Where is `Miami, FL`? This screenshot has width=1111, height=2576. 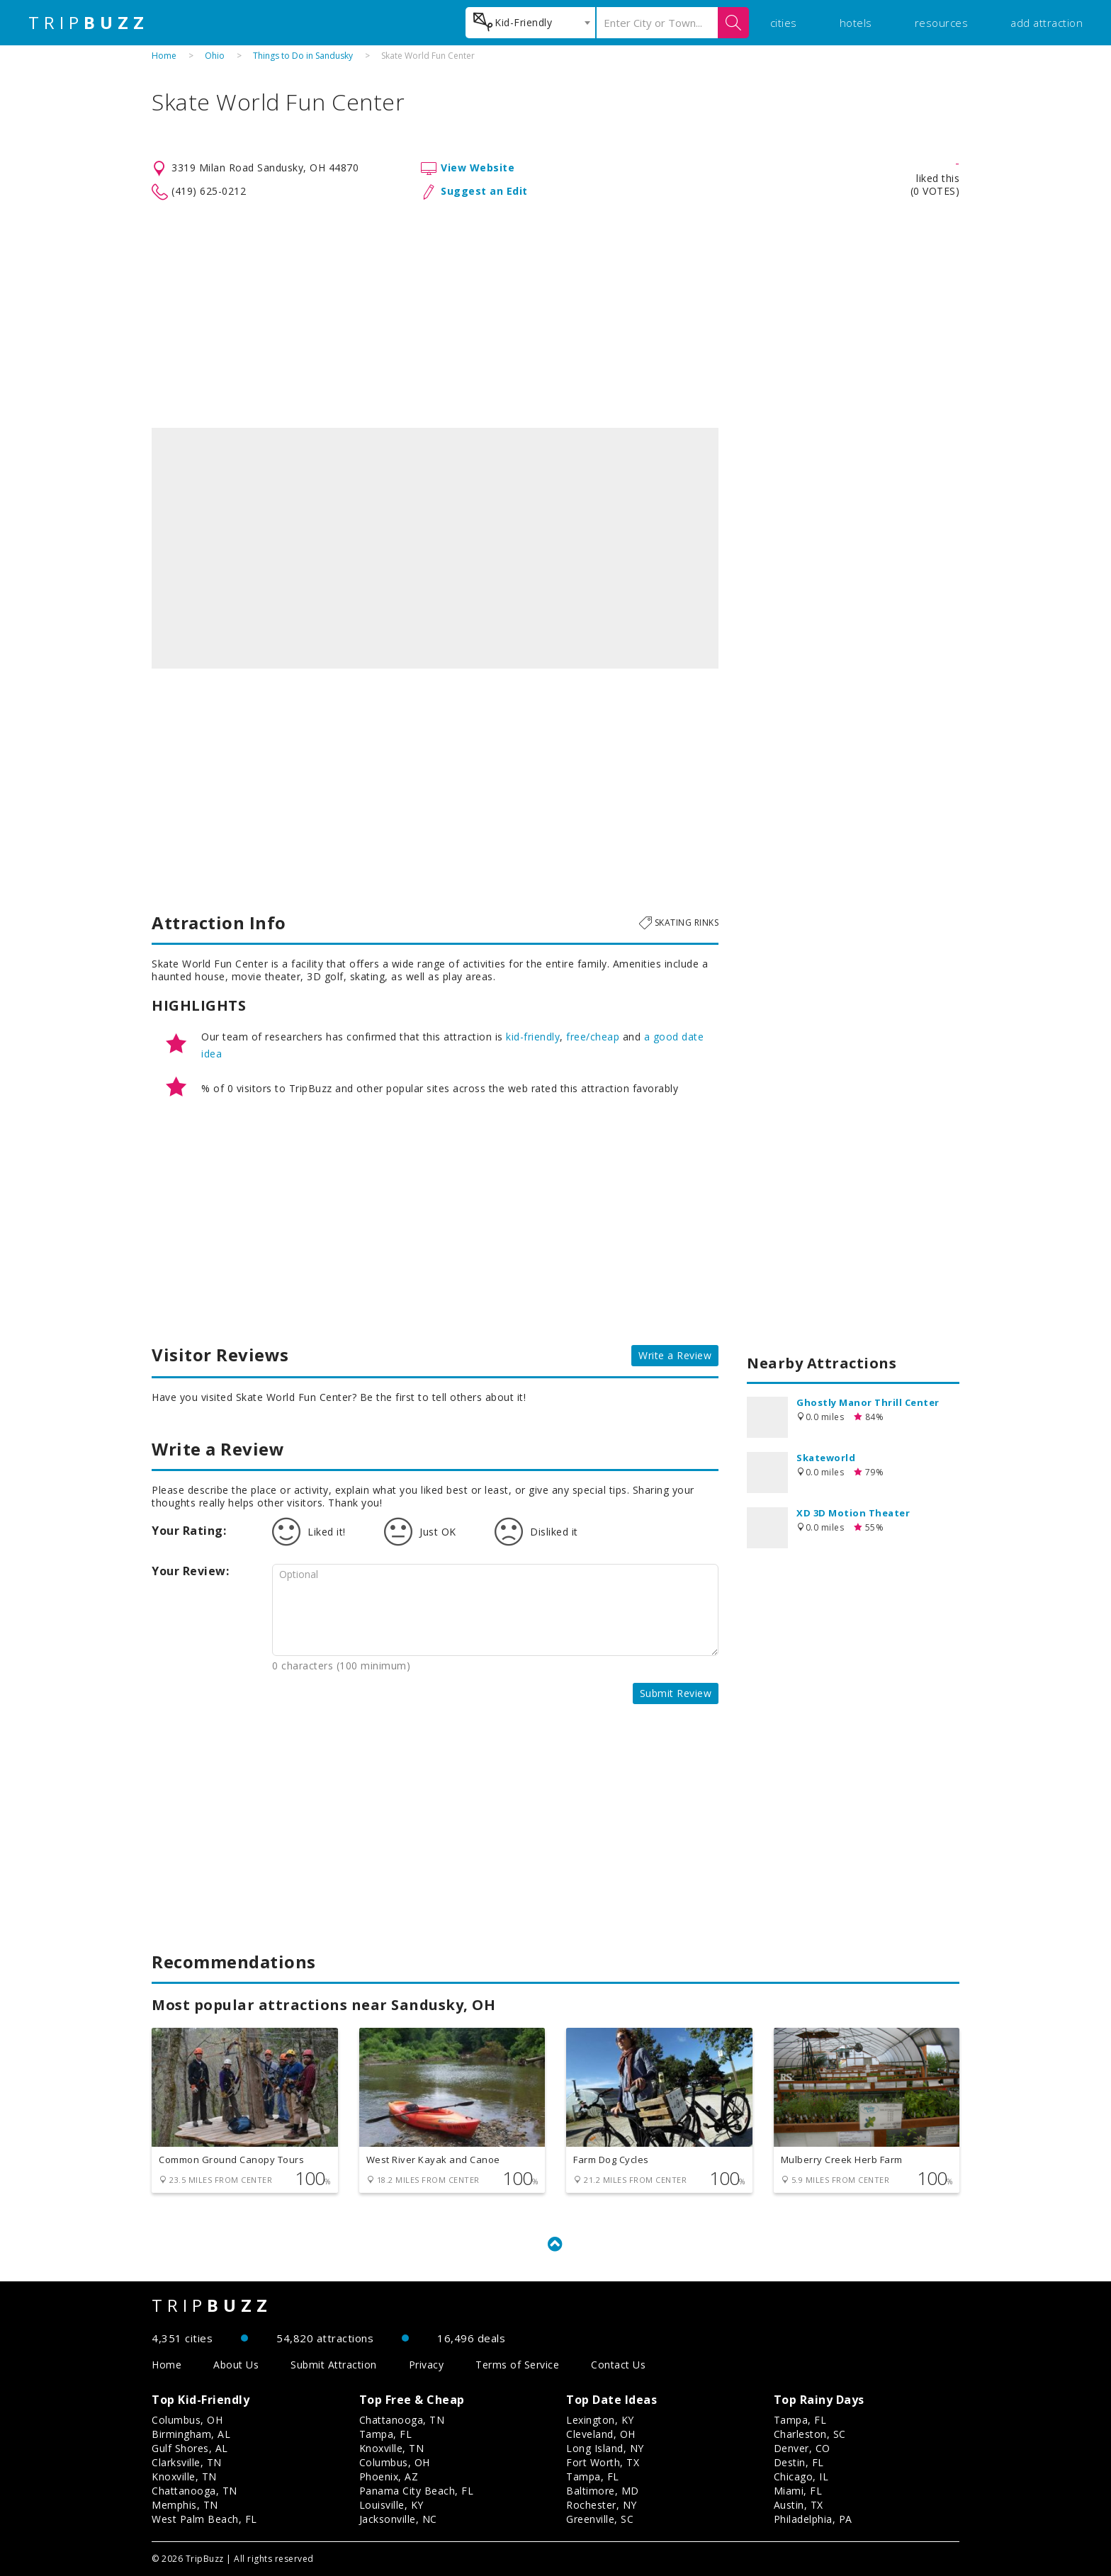 Miami, FL is located at coordinates (798, 2490).